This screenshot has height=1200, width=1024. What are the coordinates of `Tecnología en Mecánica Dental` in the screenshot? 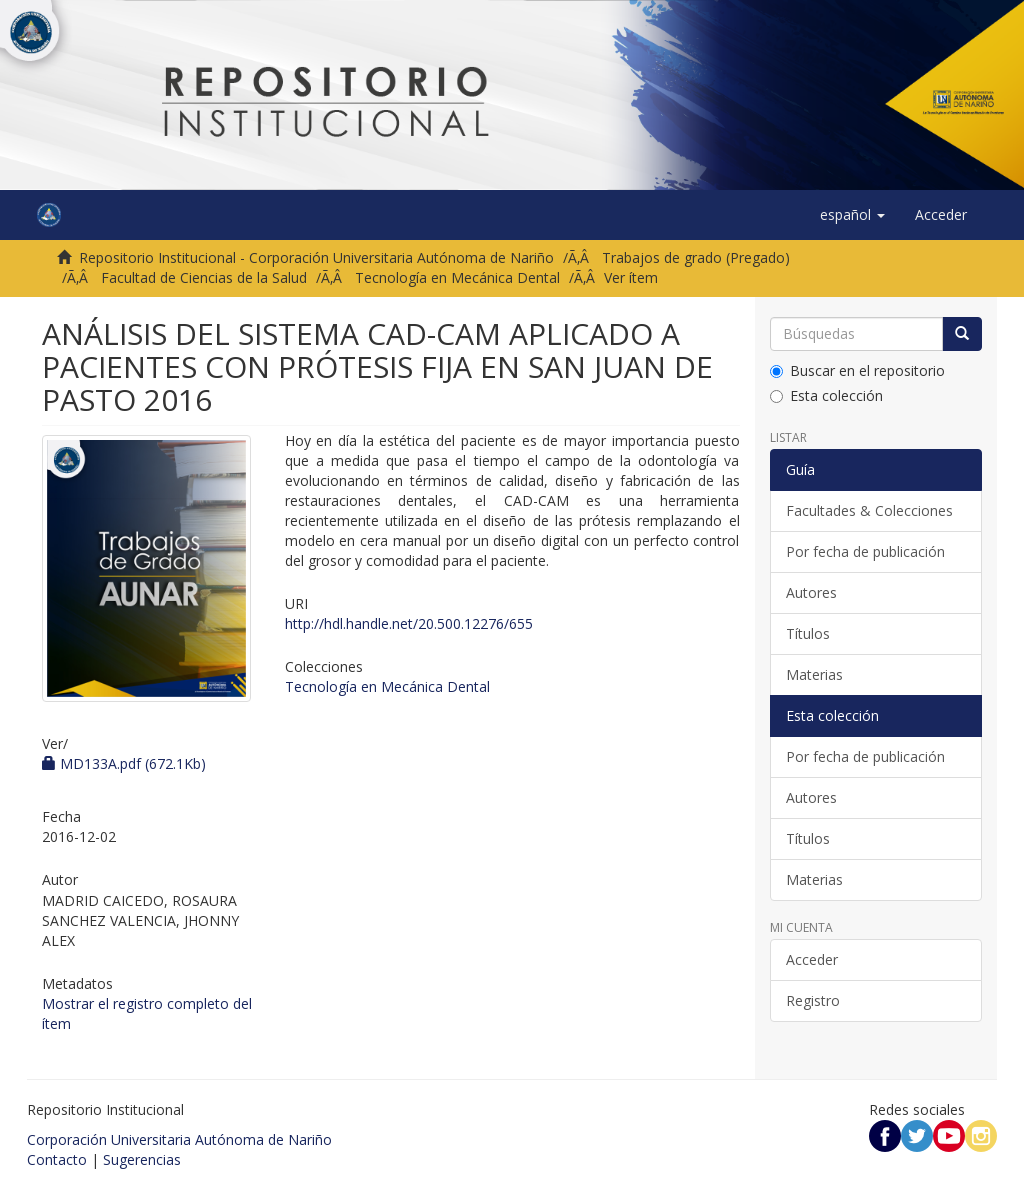 It's located at (457, 277).